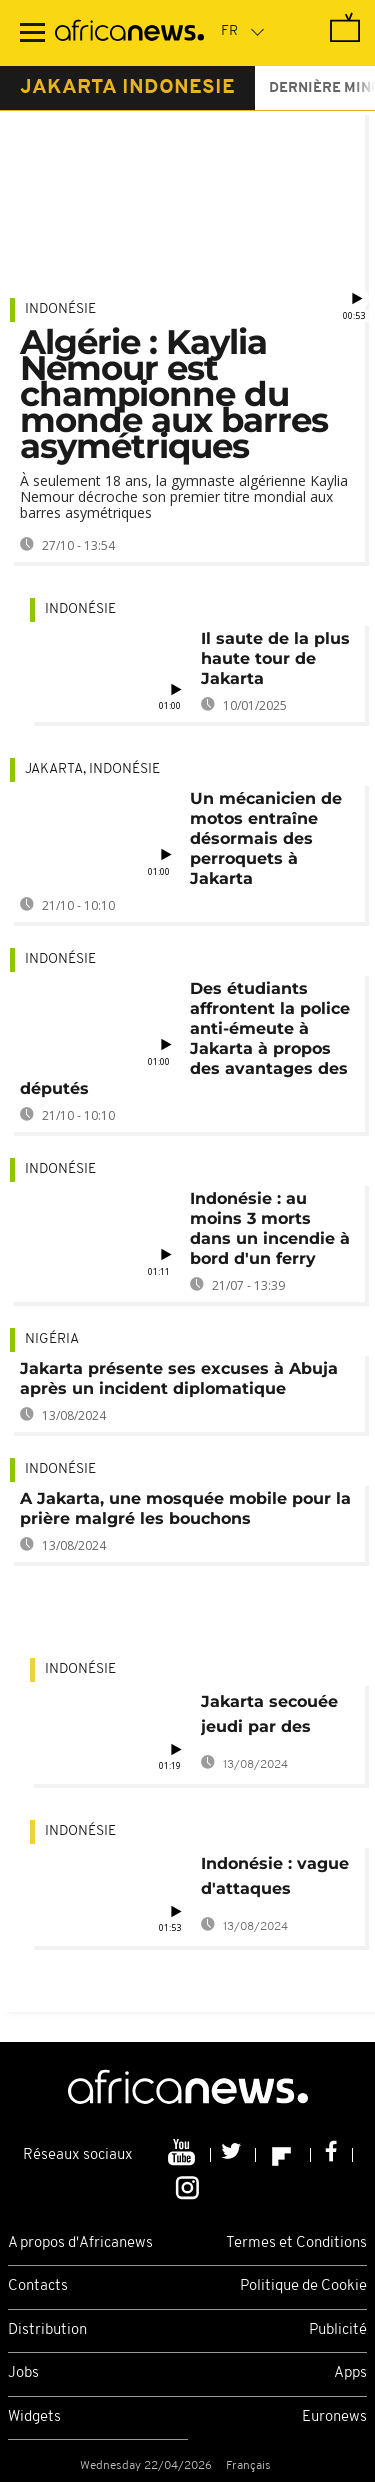 The height and width of the screenshot is (2482, 375). What do you see at coordinates (127, 88) in the screenshot?
I see `jakarta indonesie` at bounding box center [127, 88].